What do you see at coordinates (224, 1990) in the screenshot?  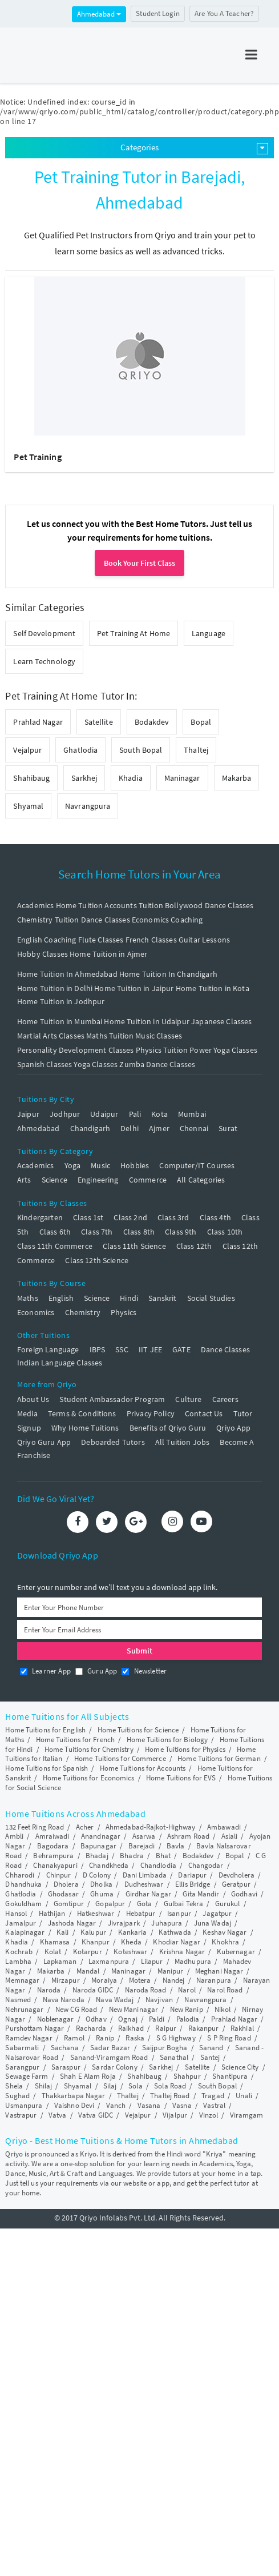 I see `Narol Road` at bounding box center [224, 1990].